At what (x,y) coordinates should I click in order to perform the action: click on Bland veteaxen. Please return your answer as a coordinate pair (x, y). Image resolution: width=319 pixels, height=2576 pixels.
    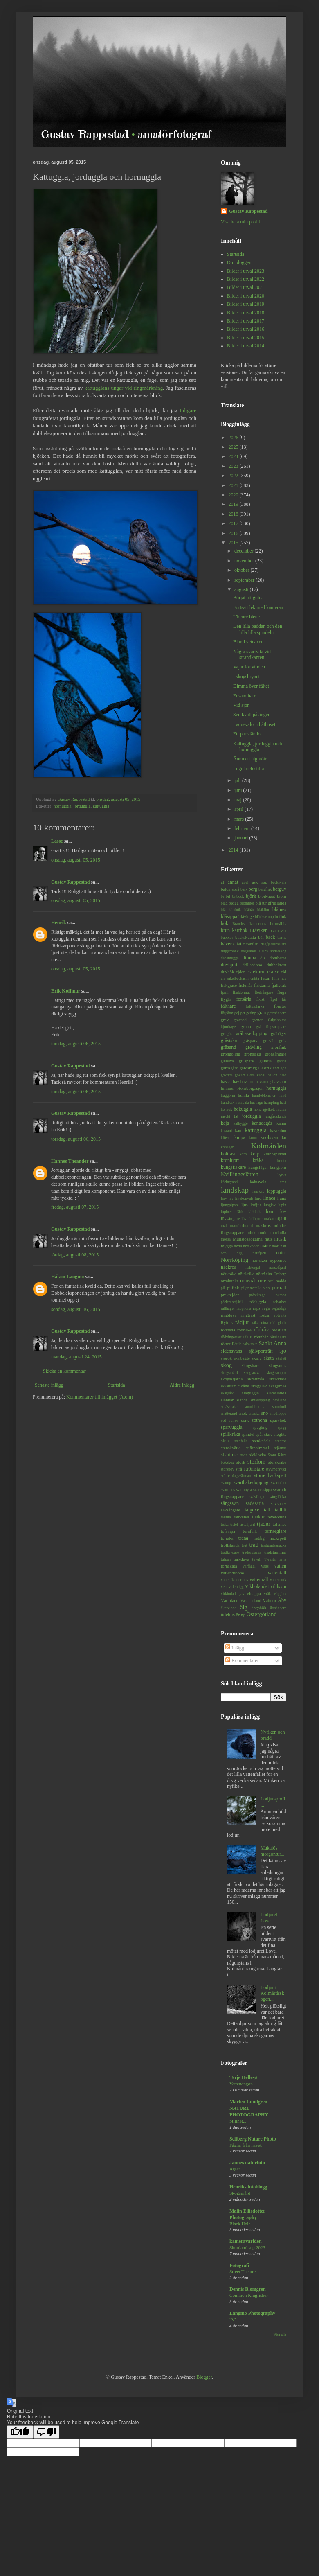
    Looking at the image, I should click on (248, 642).